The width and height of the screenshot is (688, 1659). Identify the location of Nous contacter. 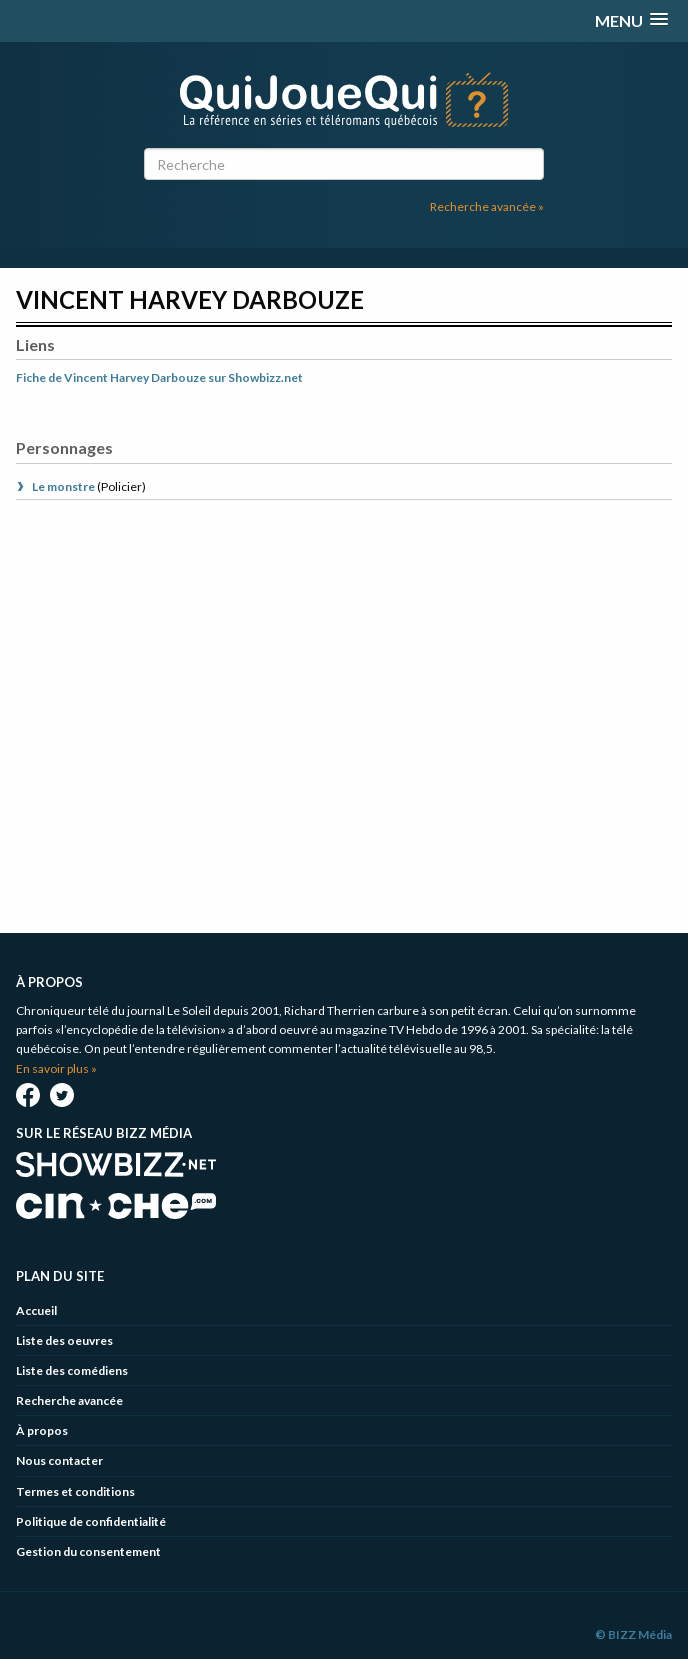
(59, 1460).